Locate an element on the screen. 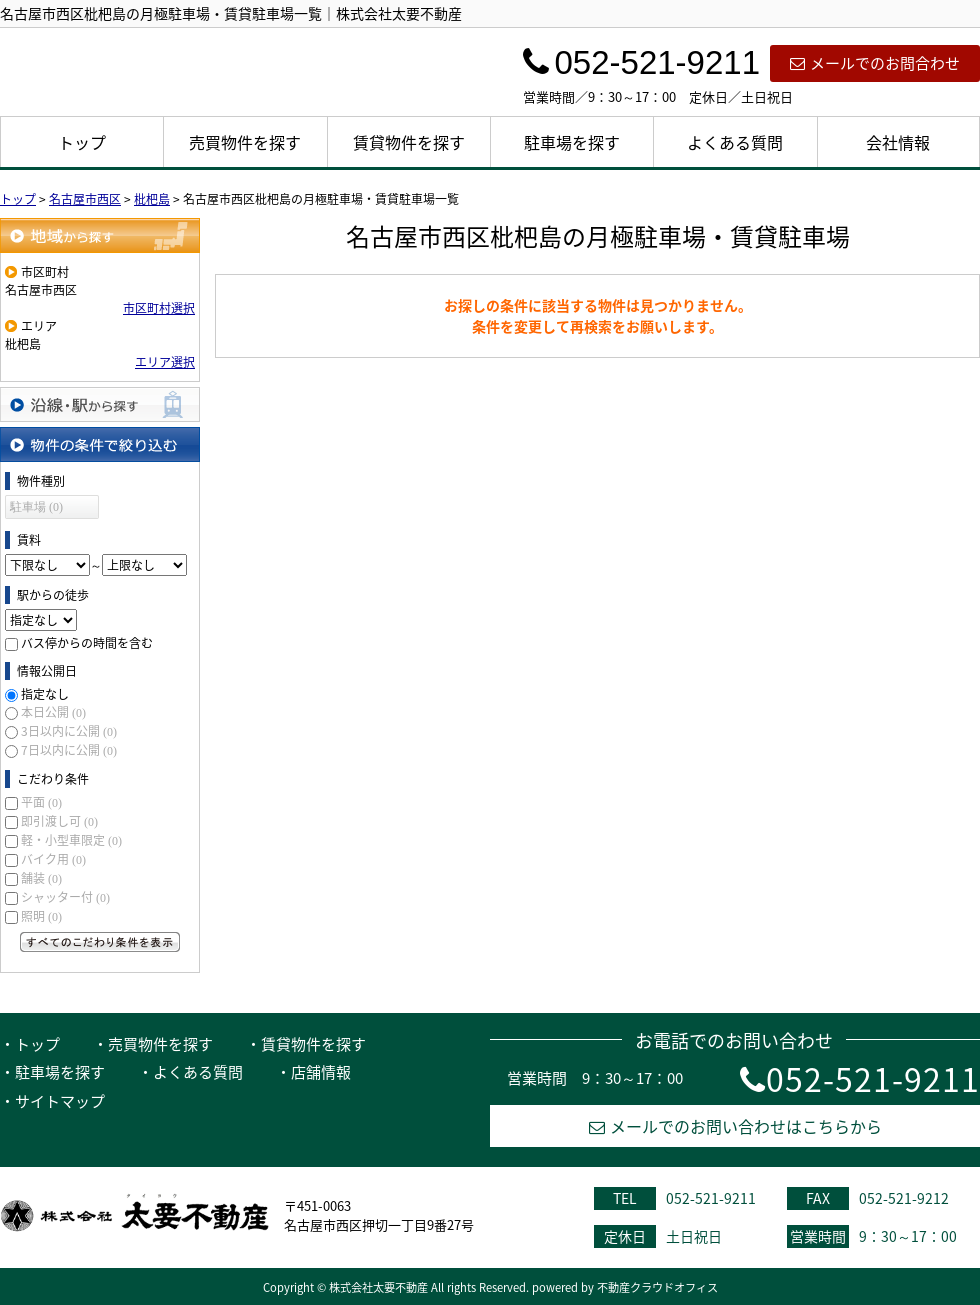  駐車場 (0) is located at coordinates (36, 507).